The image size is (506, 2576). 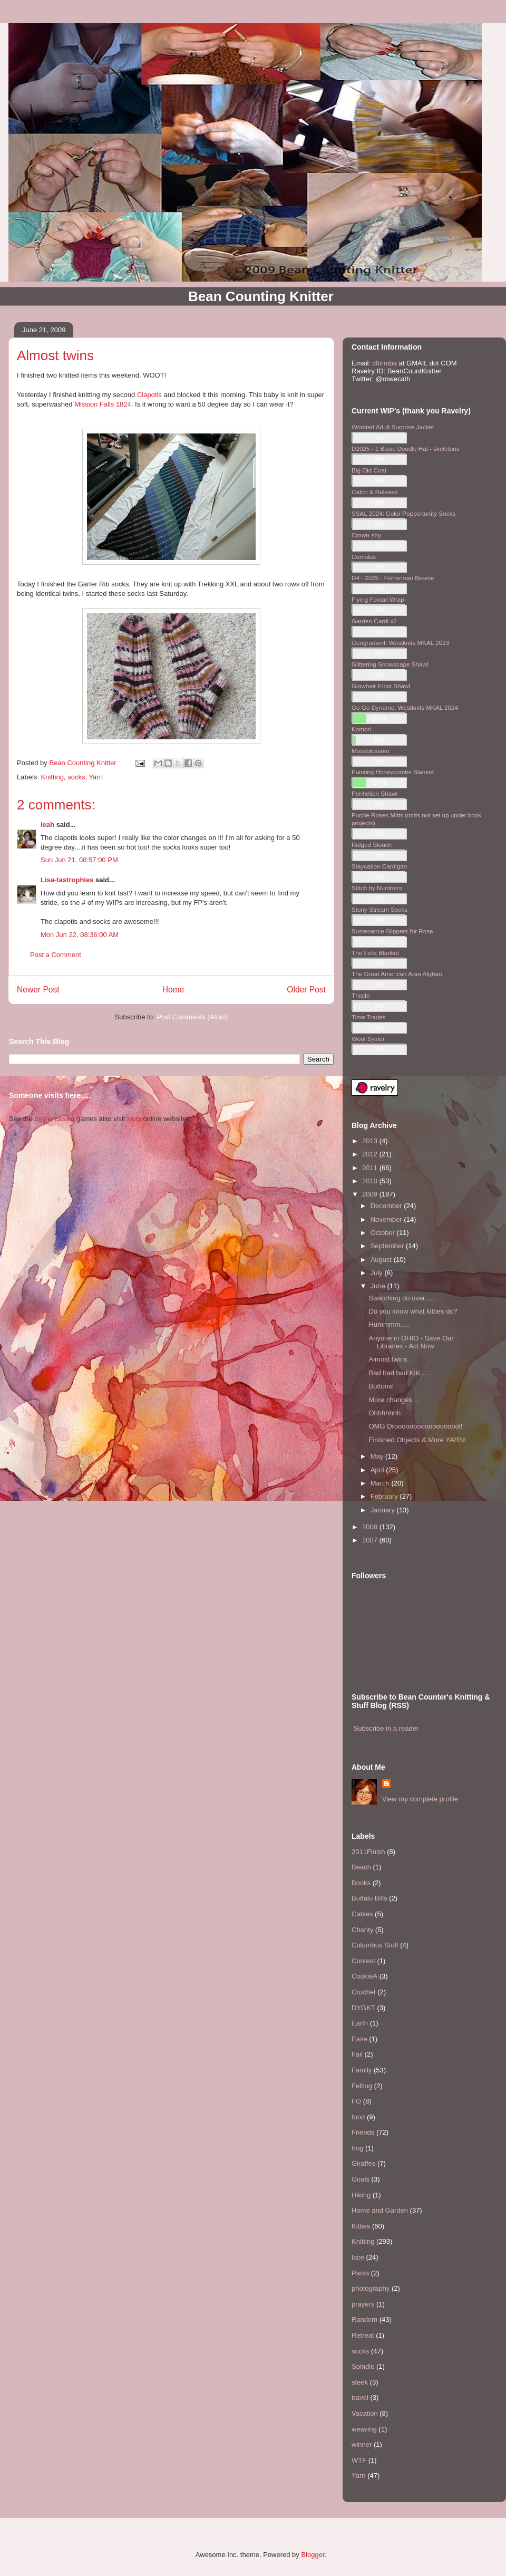 I want to click on Wool Syster, so click(x=368, y=1038).